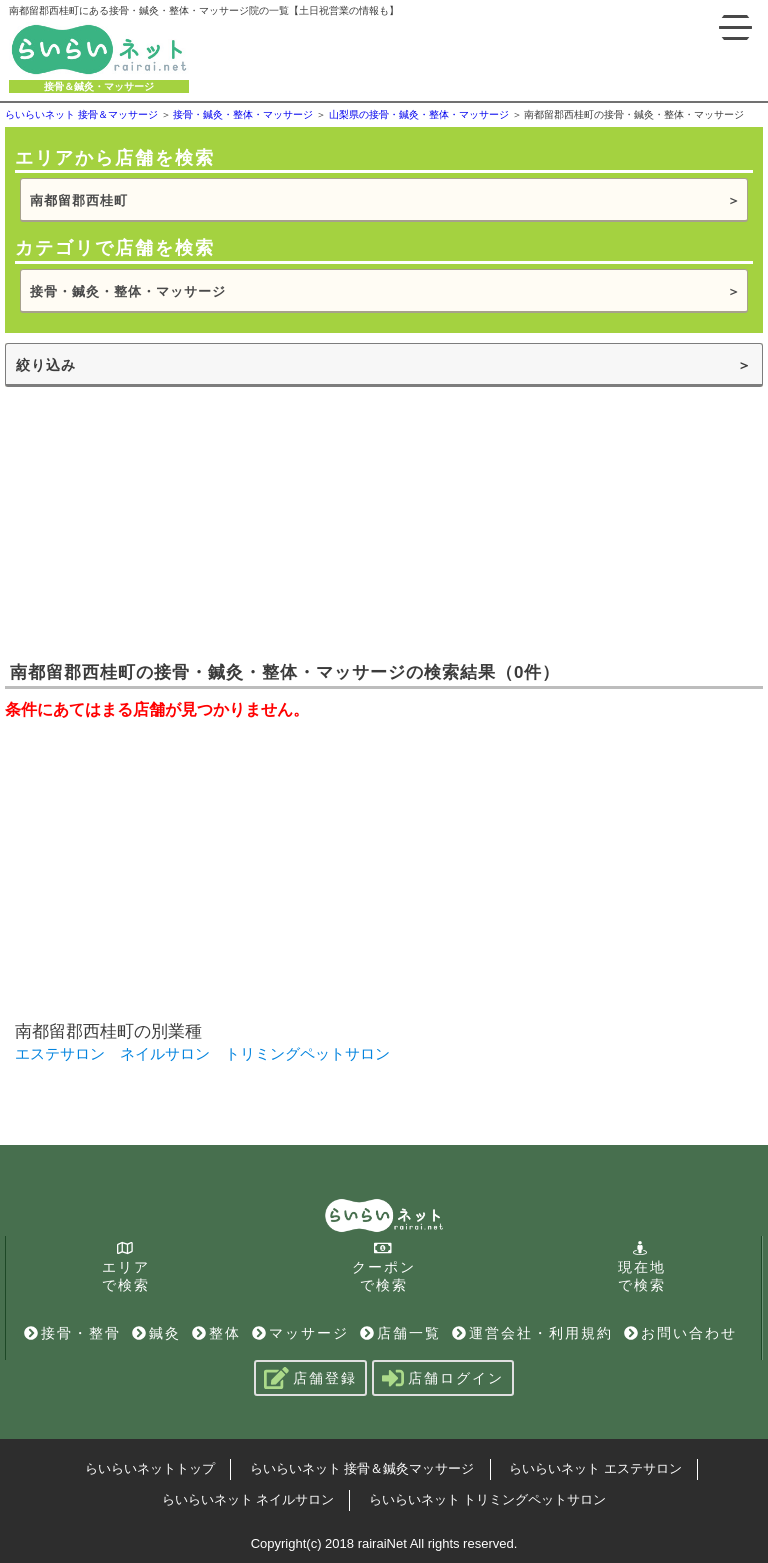  What do you see at coordinates (248, 1499) in the screenshot?
I see `らいらいネット ネイルサロン` at bounding box center [248, 1499].